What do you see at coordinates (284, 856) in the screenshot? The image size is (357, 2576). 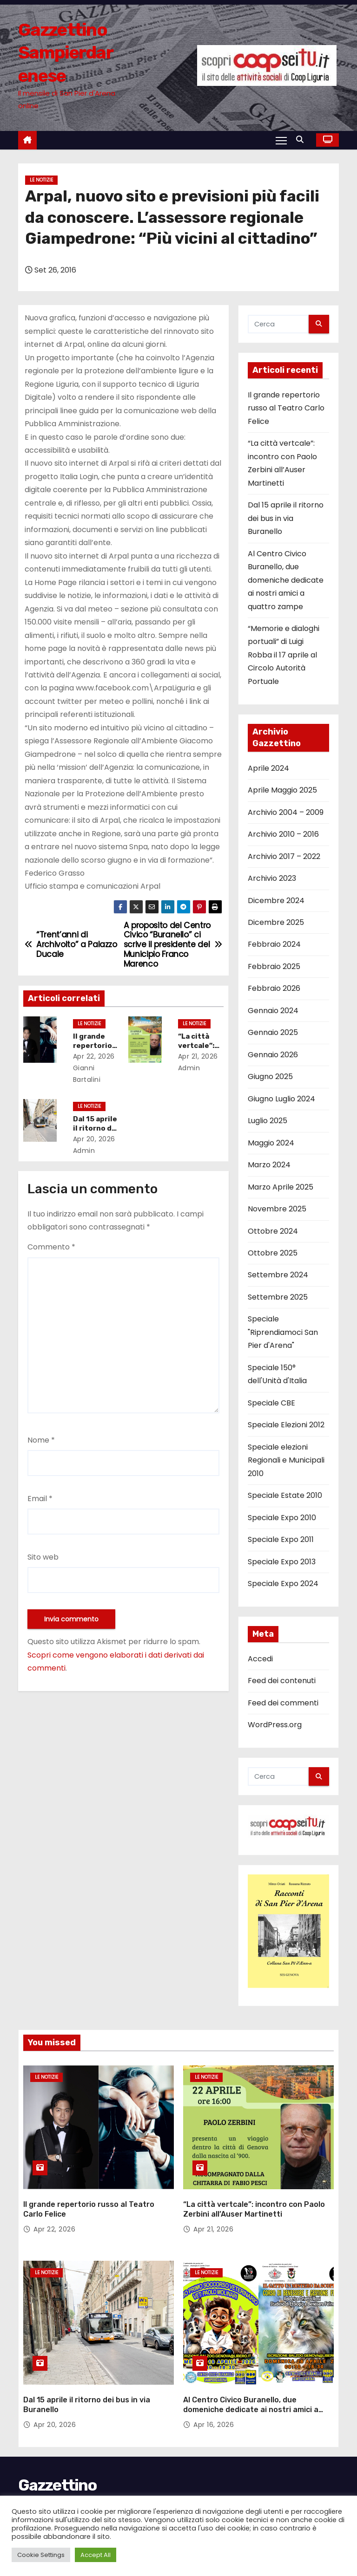 I see `Archivio 2017 – 2022` at bounding box center [284, 856].